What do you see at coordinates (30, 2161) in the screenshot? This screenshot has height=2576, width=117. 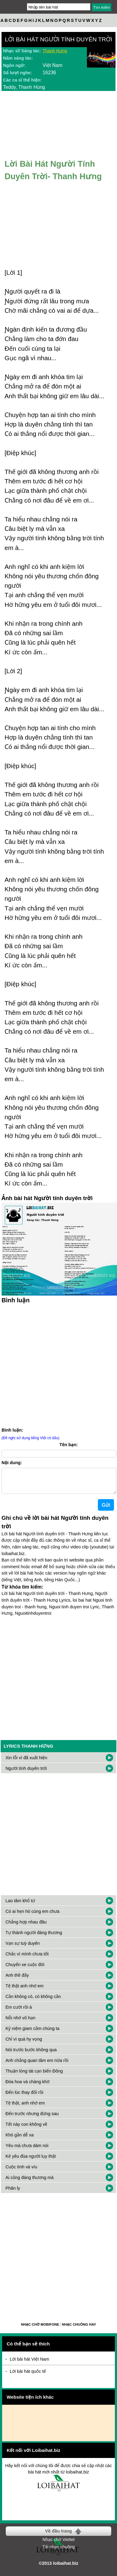 I see `Kẻ yêu đùa người lụy thật` at bounding box center [30, 2161].